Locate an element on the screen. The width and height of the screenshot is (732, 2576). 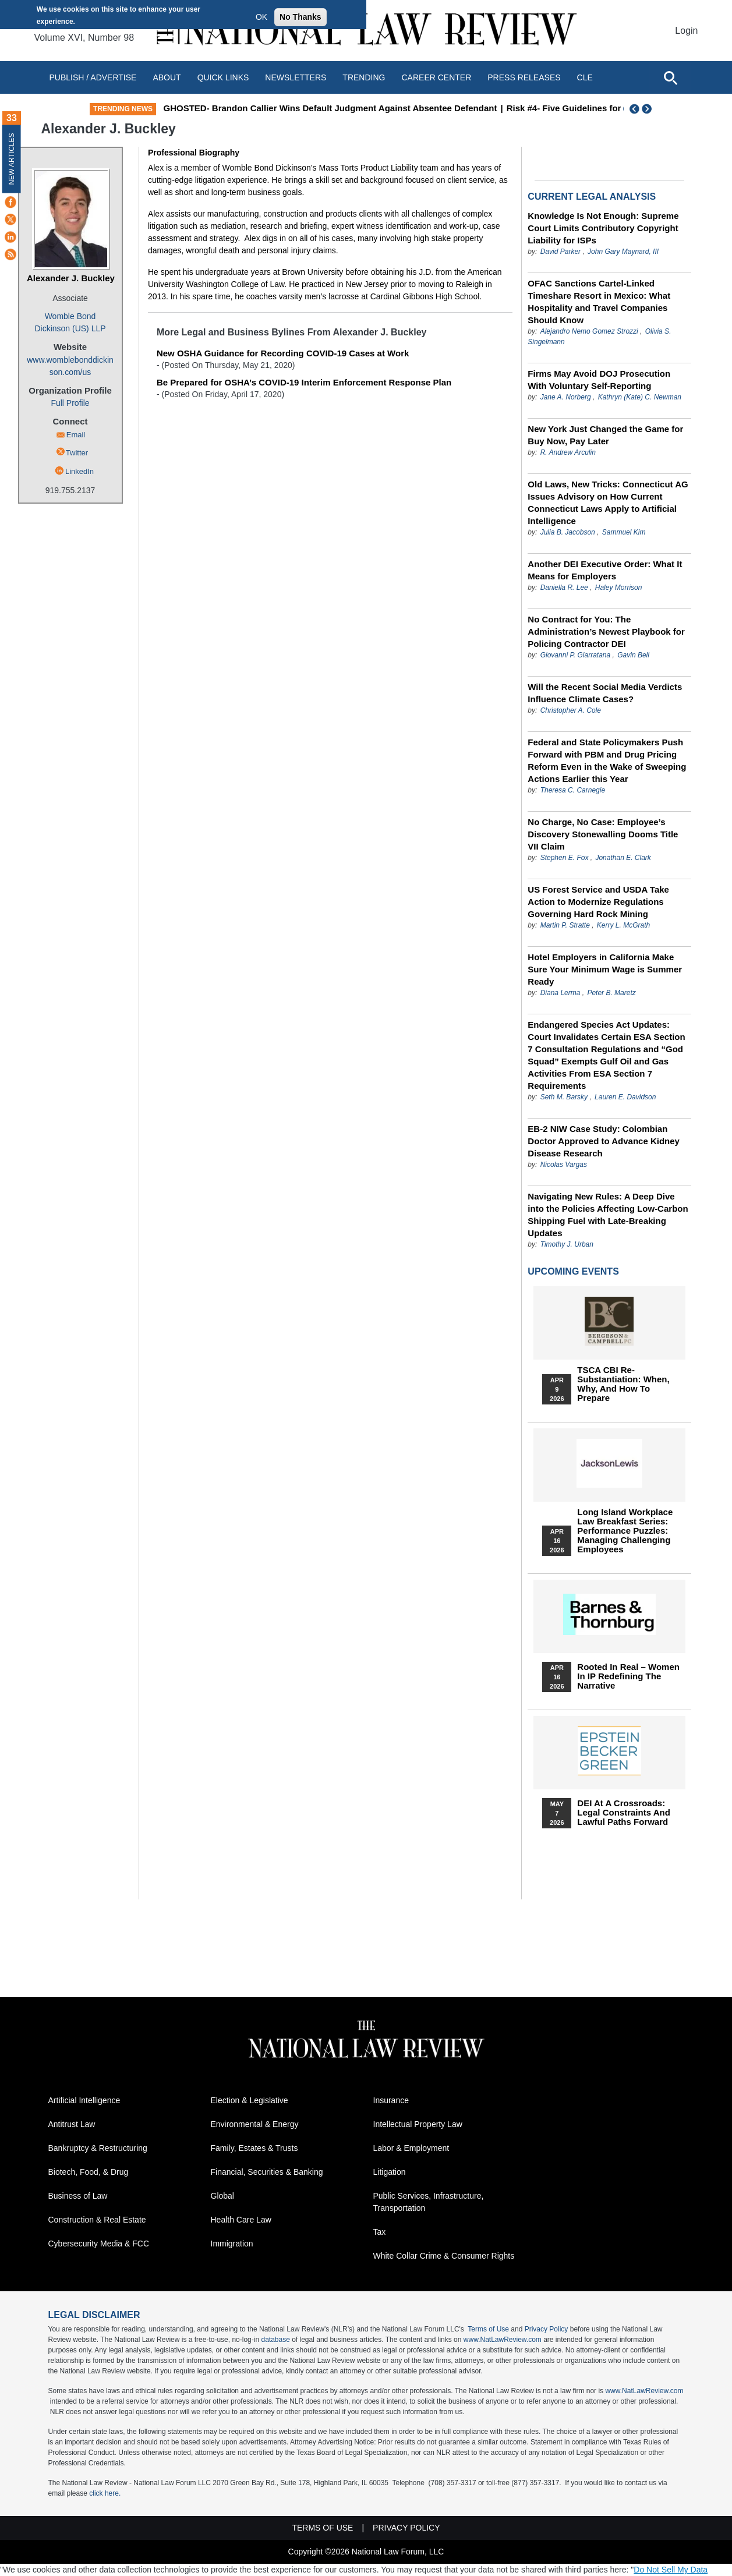
Intellectual Property Law is located at coordinates (417, 2124).